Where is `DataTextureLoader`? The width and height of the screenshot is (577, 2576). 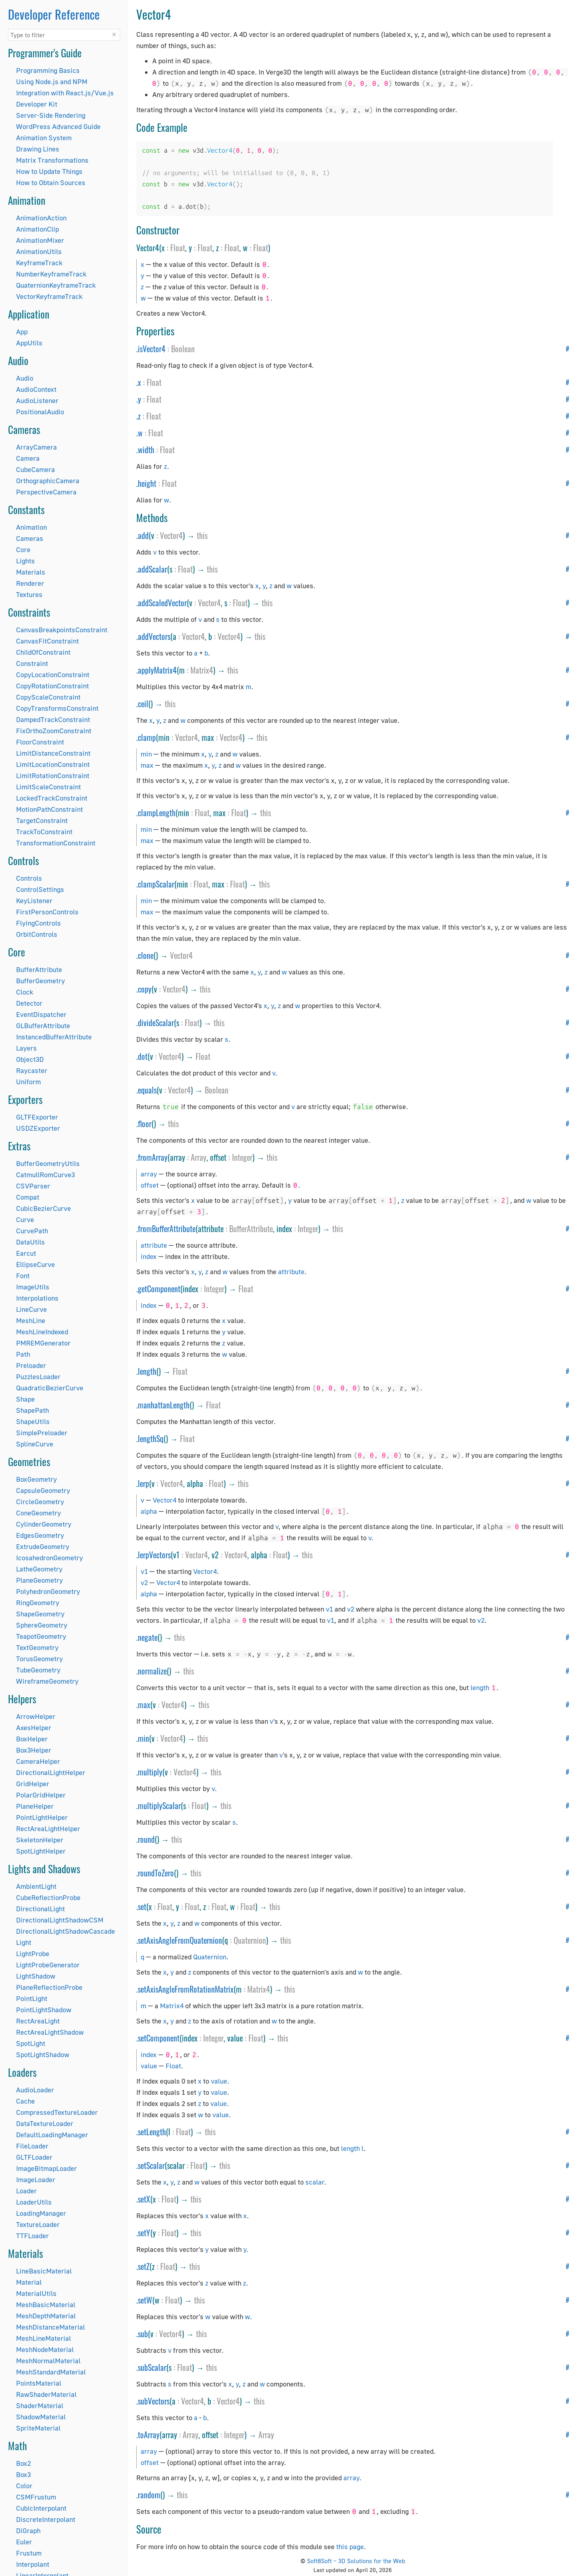
DataTextureLoader is located at coordinates (44, 2123).